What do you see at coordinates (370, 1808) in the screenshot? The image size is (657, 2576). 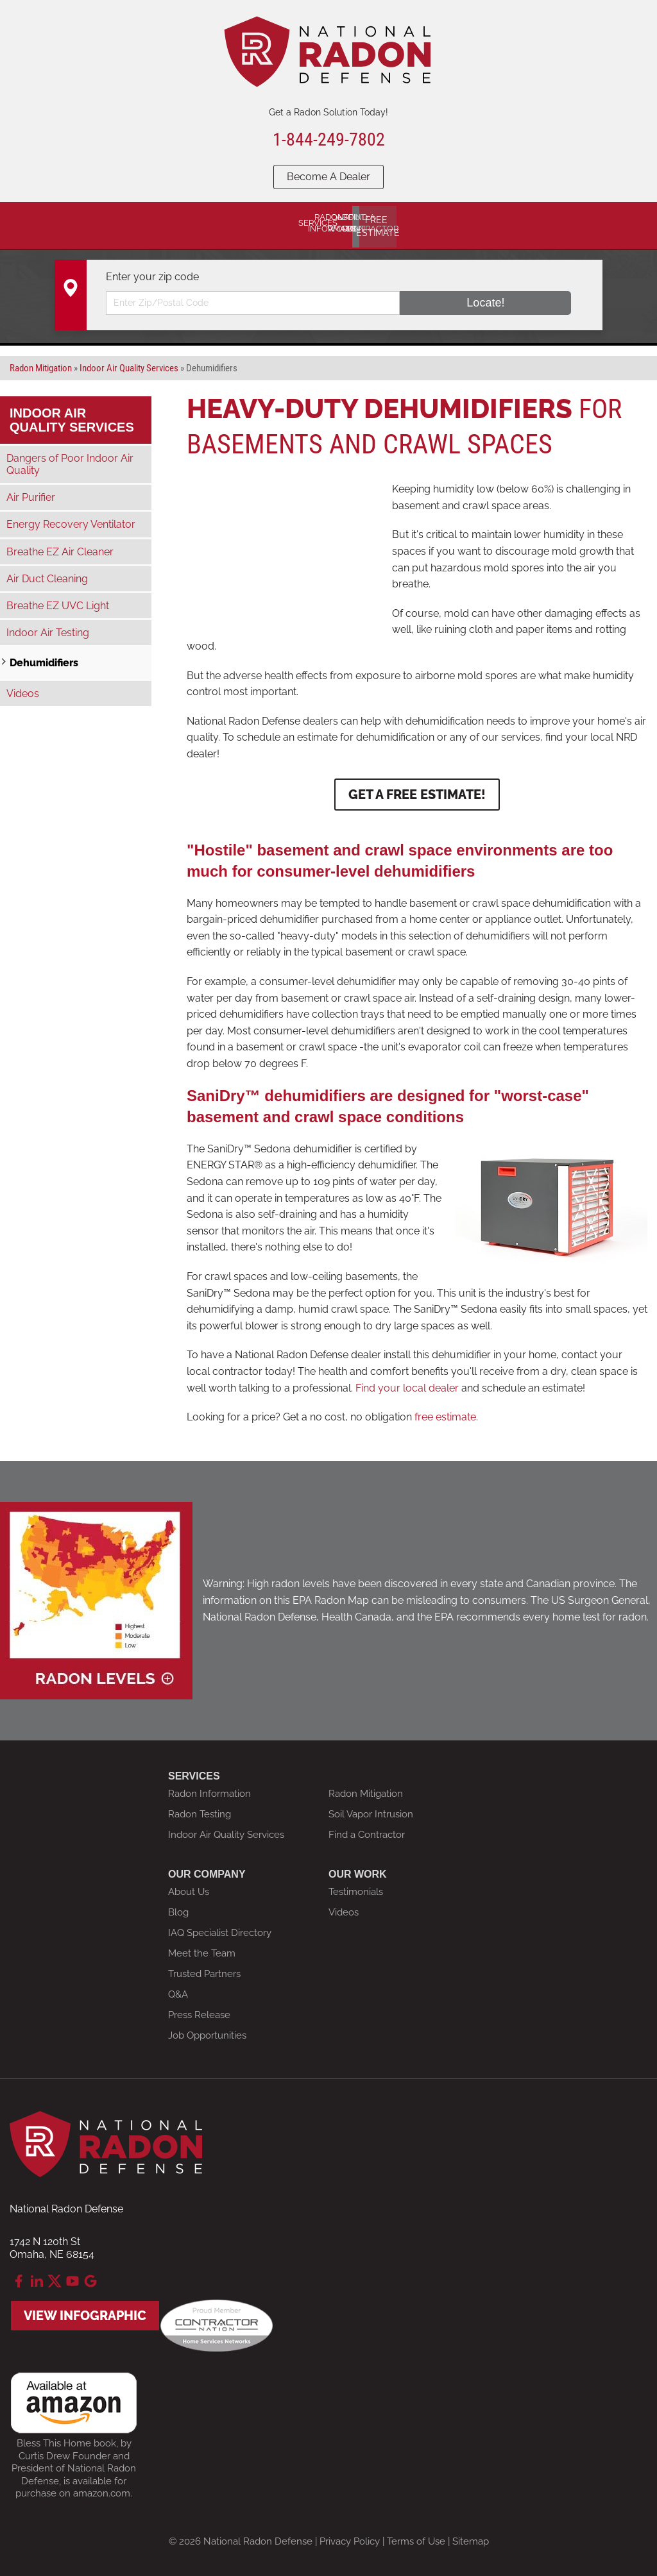 I see `Soil Vapor Intrusion` at bounding box center [370, 1808].